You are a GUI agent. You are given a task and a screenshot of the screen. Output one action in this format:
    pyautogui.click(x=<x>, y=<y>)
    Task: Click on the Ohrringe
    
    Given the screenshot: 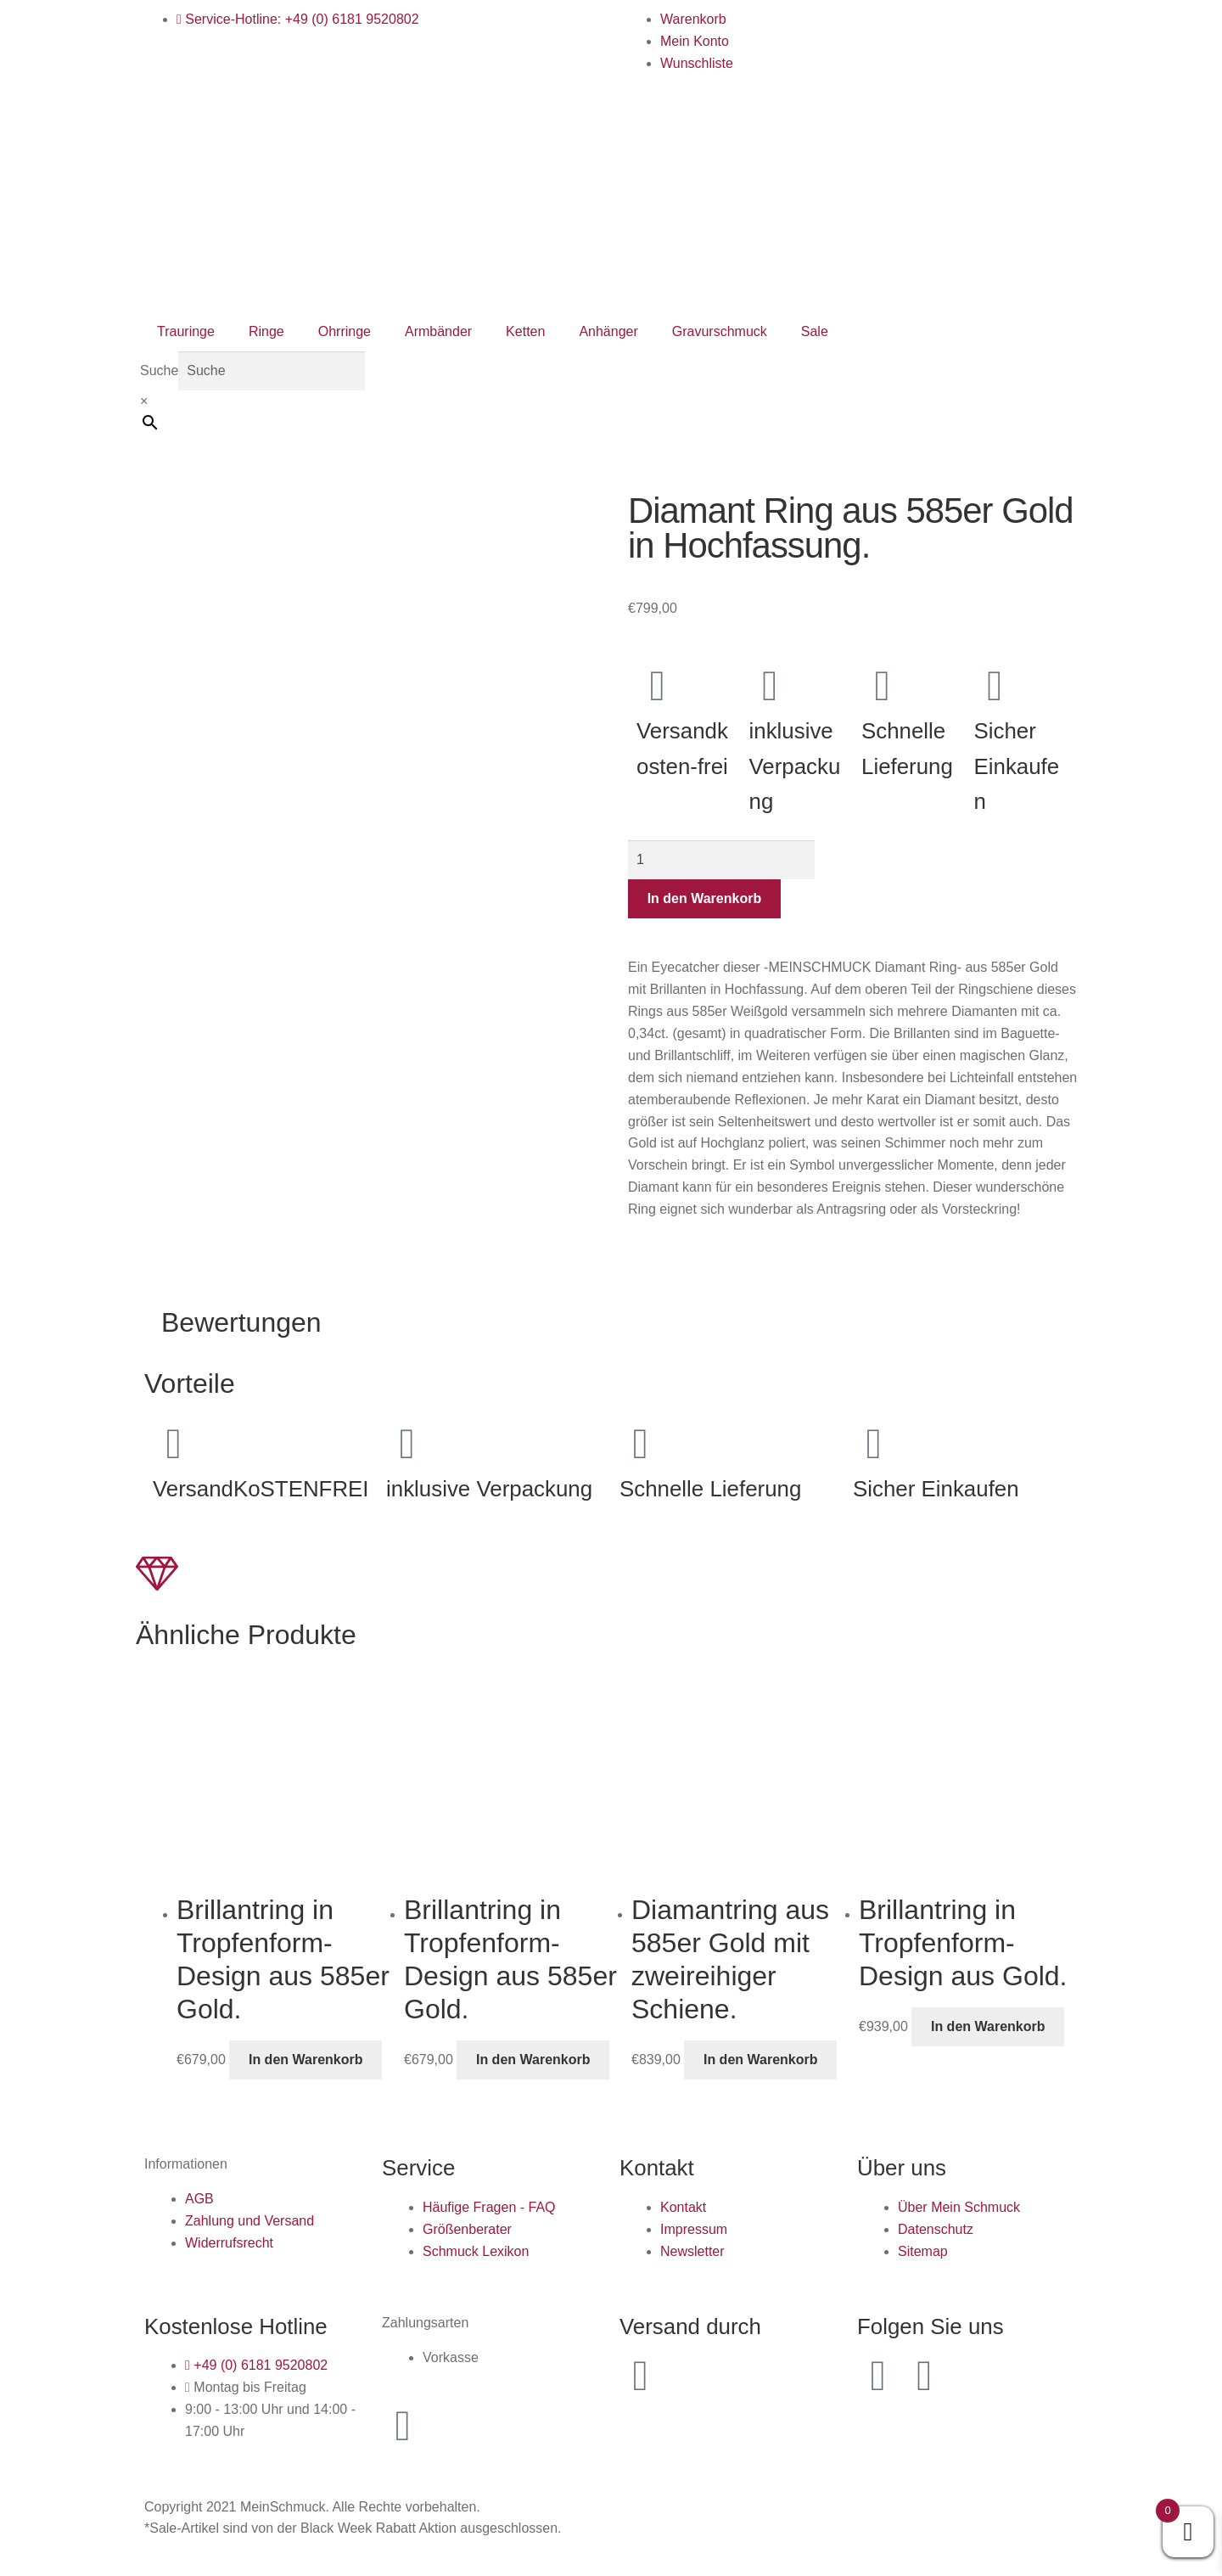 What is the action you would take?
    pyautogui.click(x=344, y=331)
    